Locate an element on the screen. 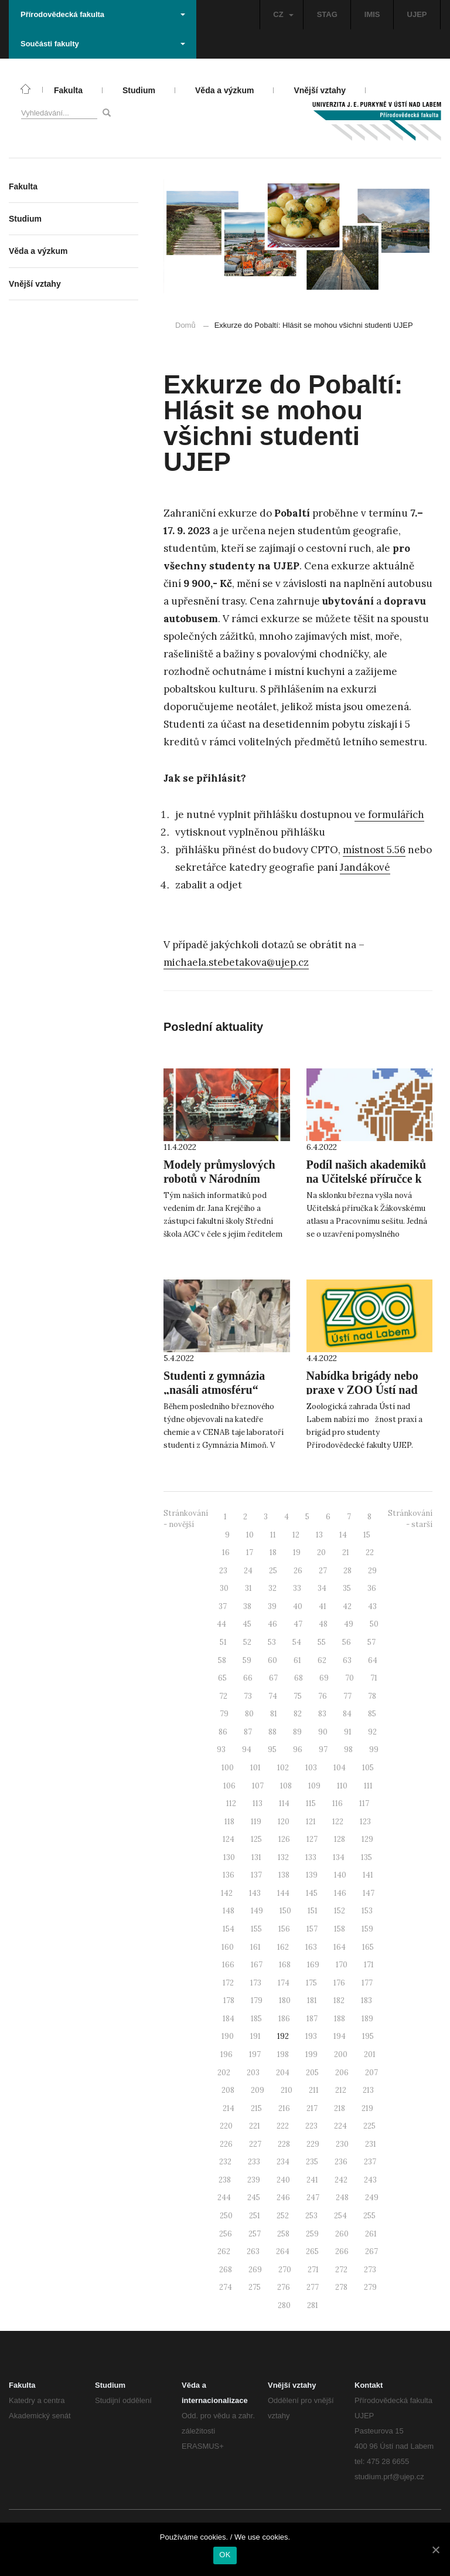 Image resolution: width=450 pixels, height=2576 pixels. 188 is located at coordinates (339, 2019).